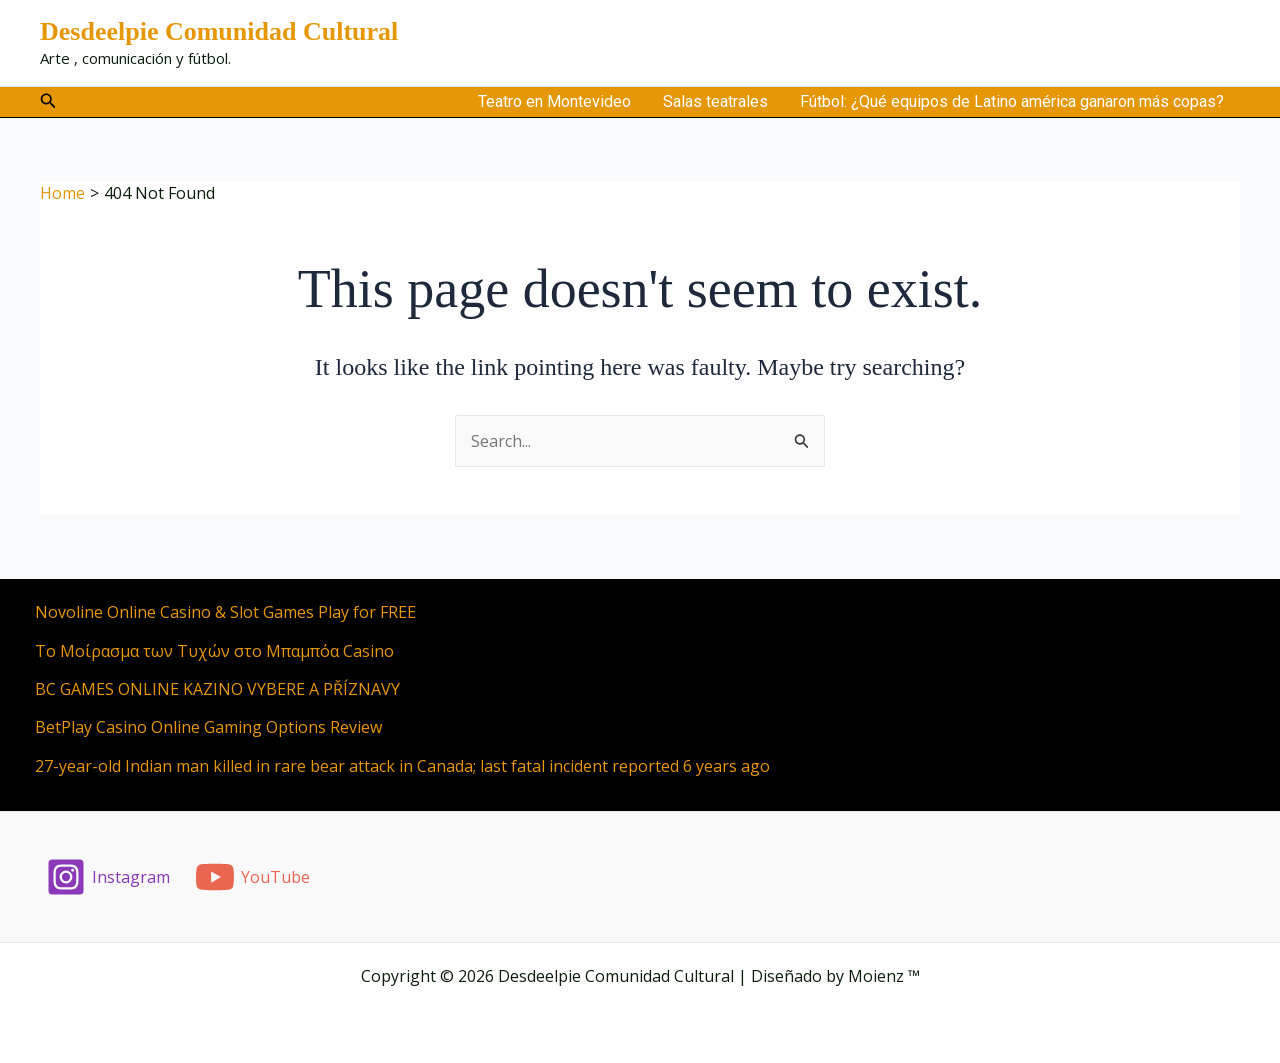 Image resolution: width=1280 pixels, height=1063 pixels. I want to click on Salas teatrales, so click(715, 101).